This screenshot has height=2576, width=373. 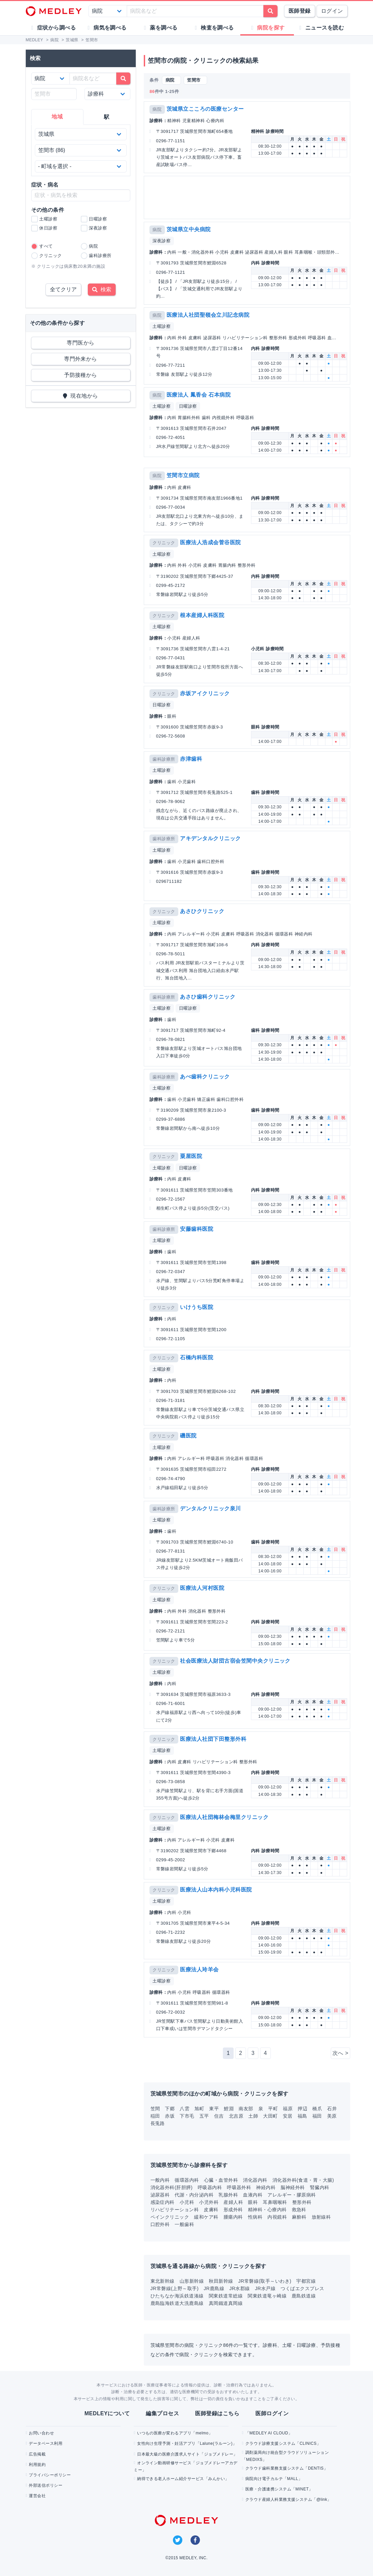 I want to click on アキデンタルクリニック, so click(x=210, y=838).